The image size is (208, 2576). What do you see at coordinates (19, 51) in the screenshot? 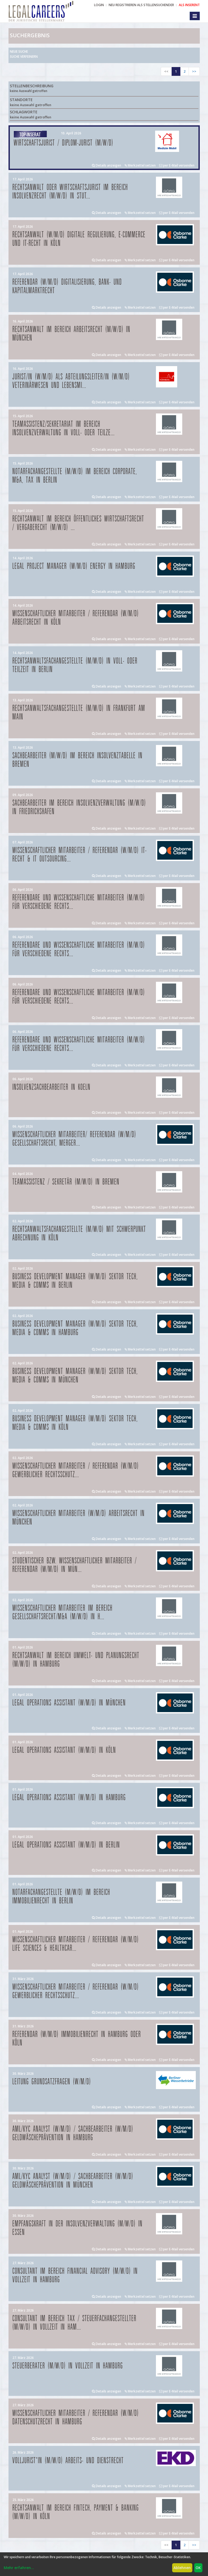
I see `Neue Suche` at bounding box center [19, 51].